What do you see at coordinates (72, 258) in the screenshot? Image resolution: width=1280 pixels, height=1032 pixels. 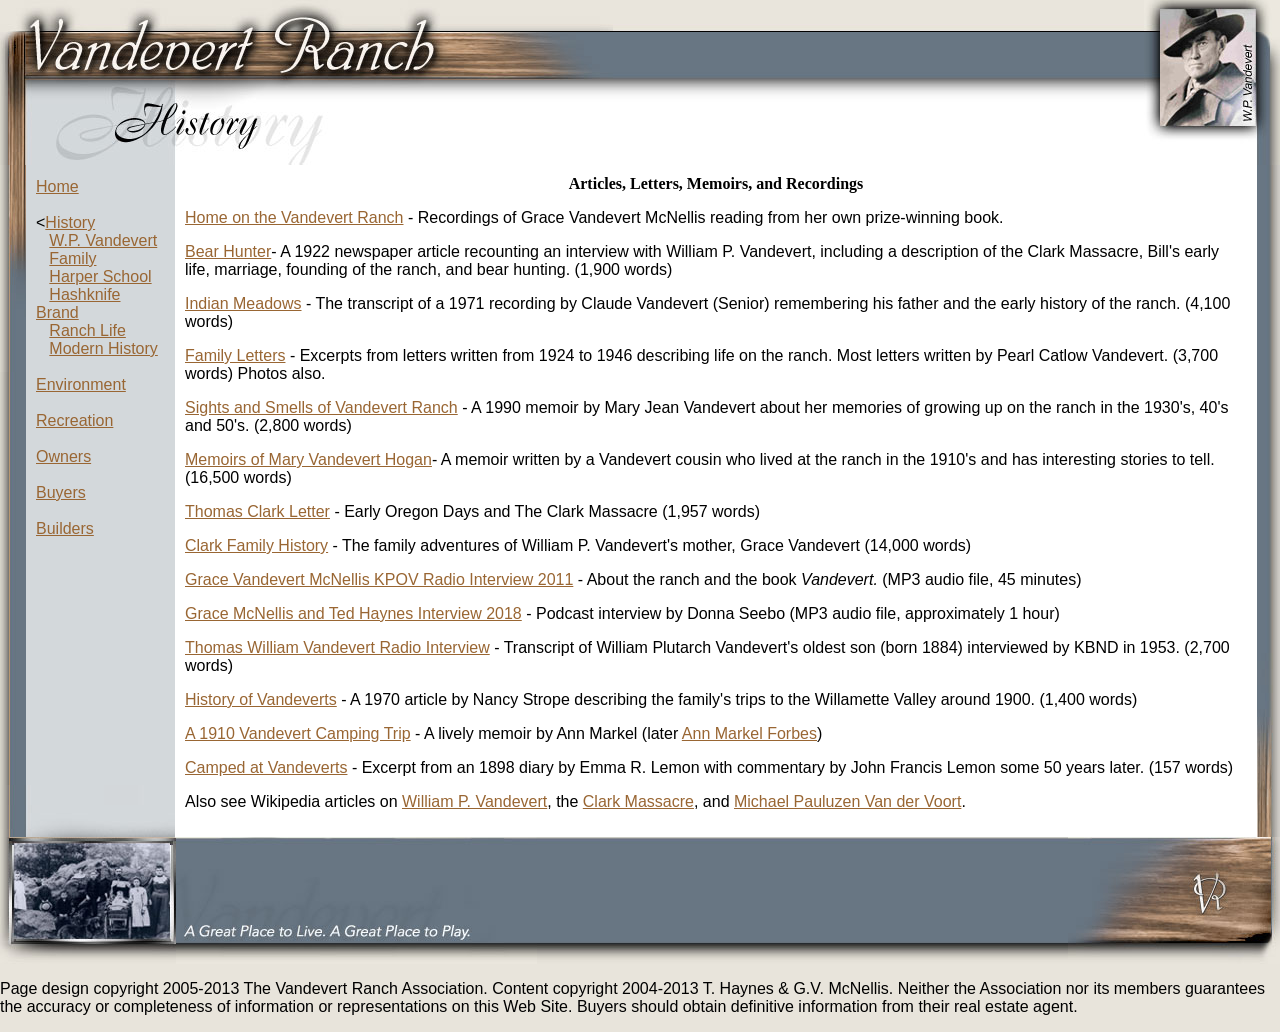 I see `Family` at bounding box center [72, 258].